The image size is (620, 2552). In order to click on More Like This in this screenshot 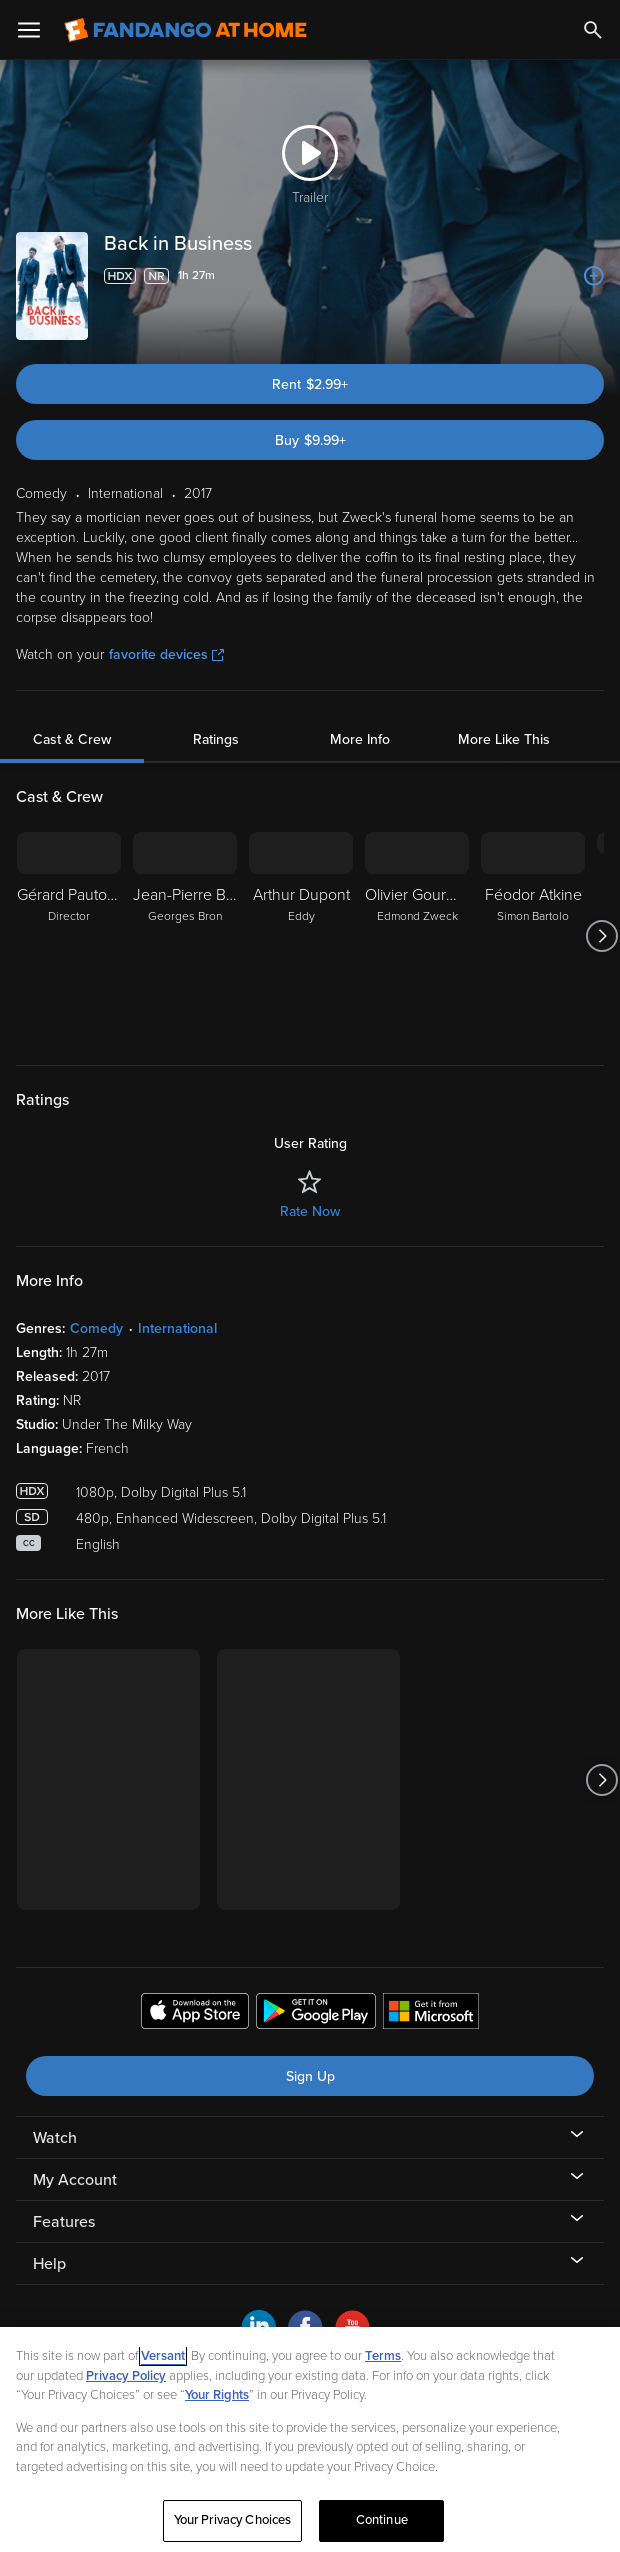, I will do `click(504, 739)`.